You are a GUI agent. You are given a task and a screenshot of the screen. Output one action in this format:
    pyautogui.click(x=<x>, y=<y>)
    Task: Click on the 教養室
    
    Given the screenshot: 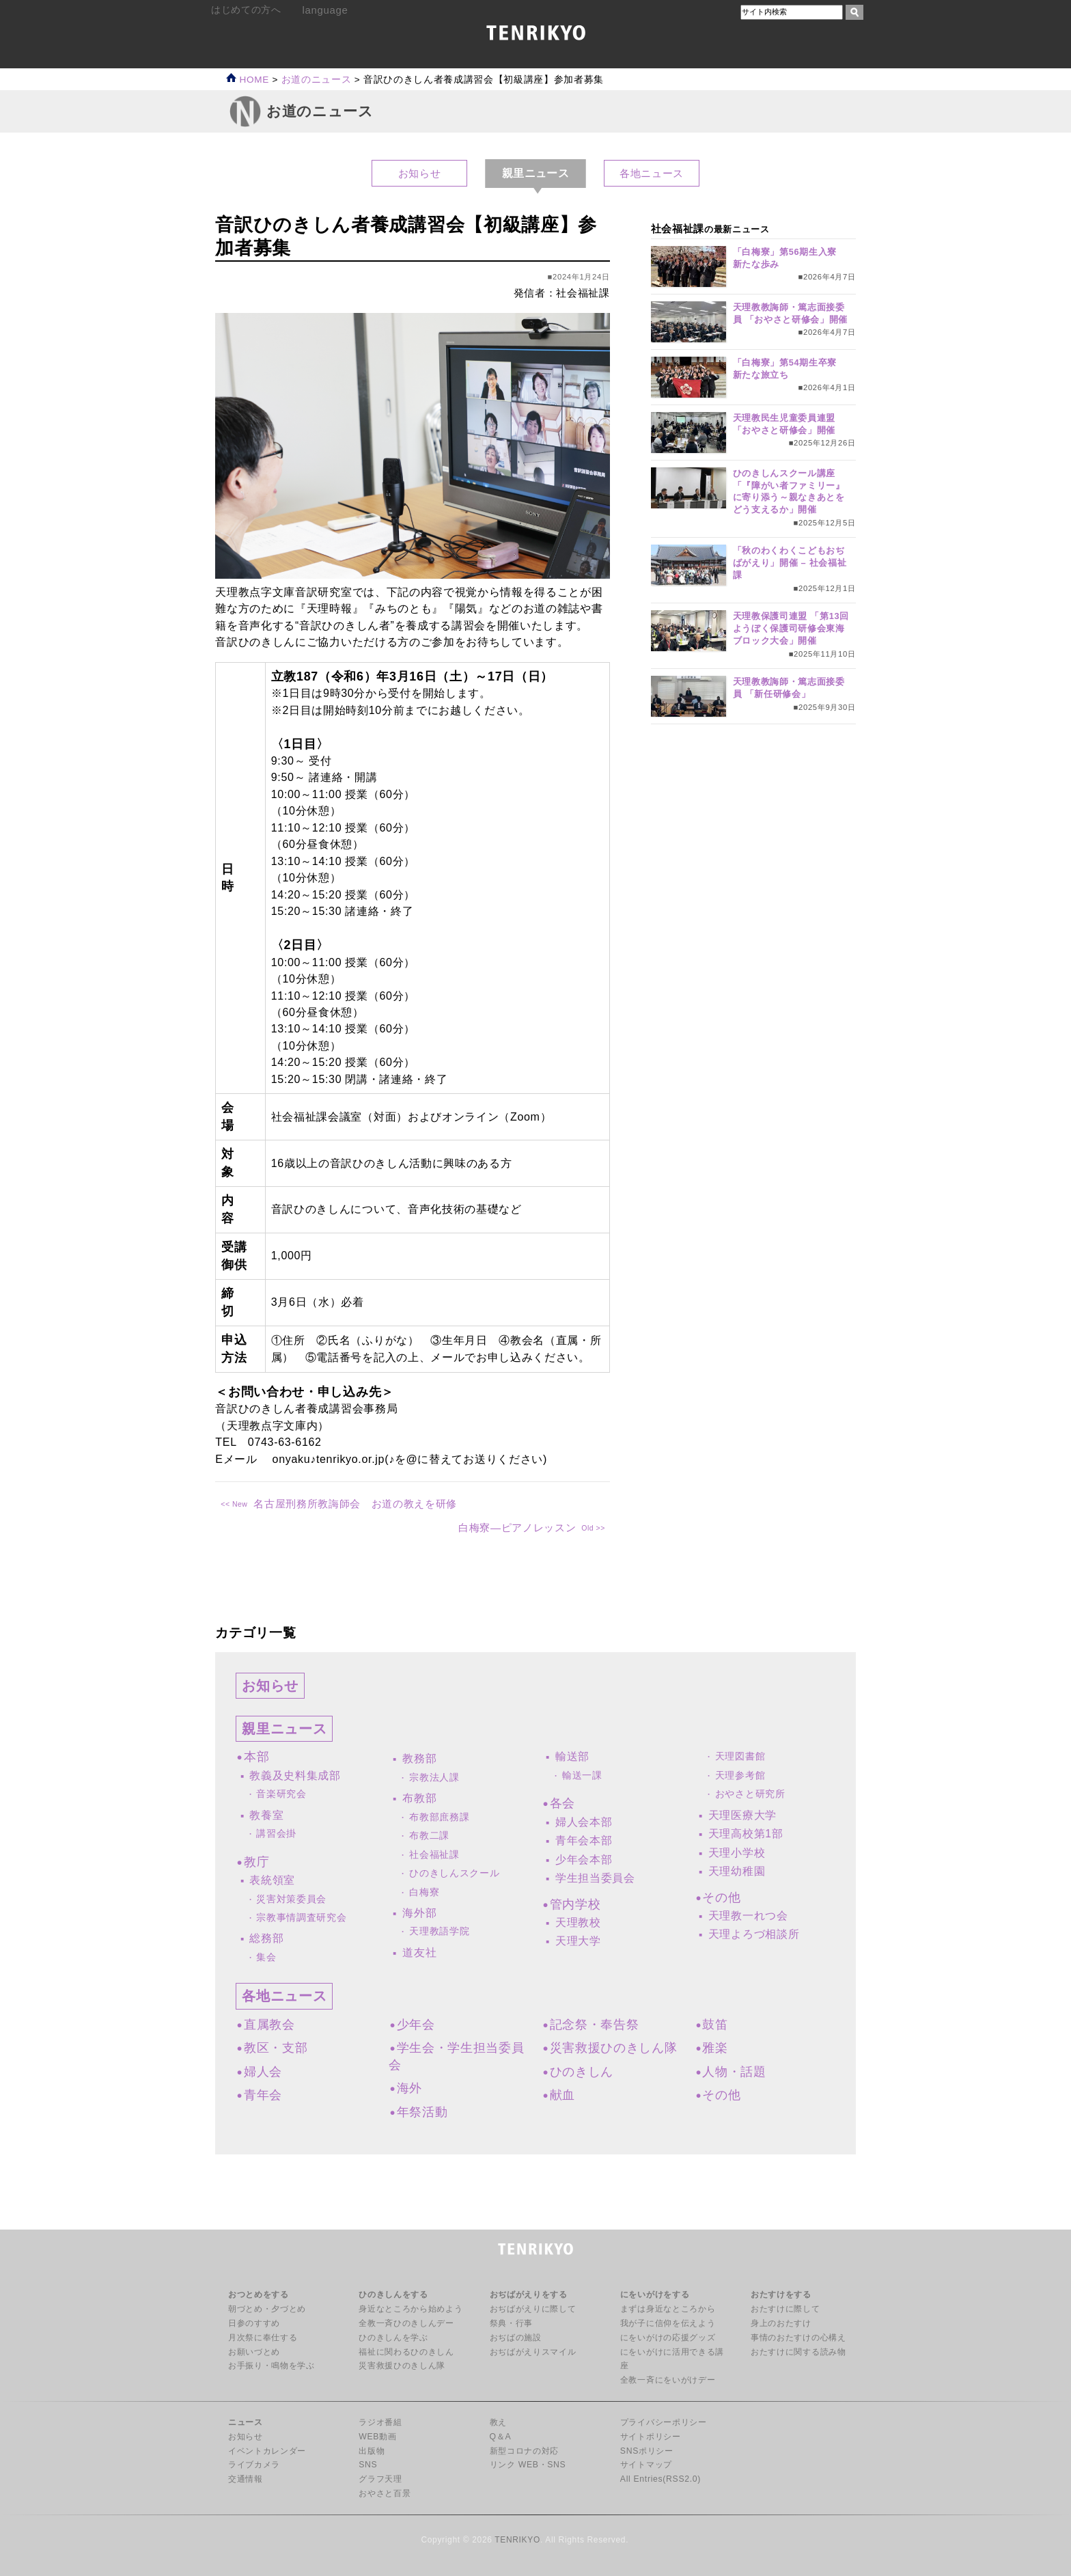 What is the action you would take?
    pyautogui.click(x=266, y=1815)
    